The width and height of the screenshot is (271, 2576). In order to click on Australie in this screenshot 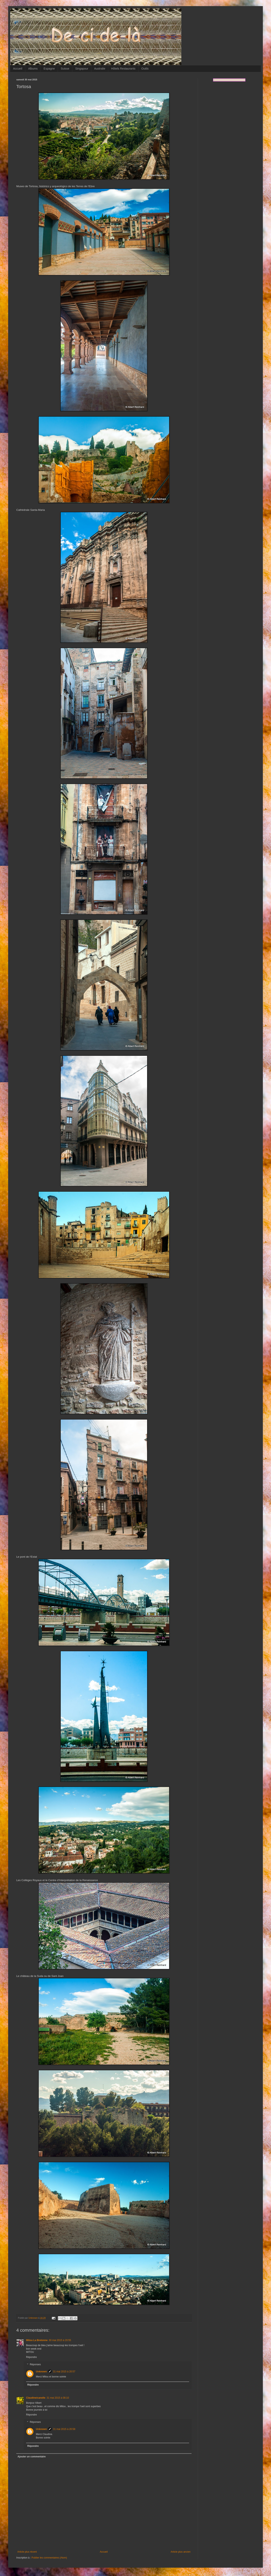, I will do `click(99, 68)`.